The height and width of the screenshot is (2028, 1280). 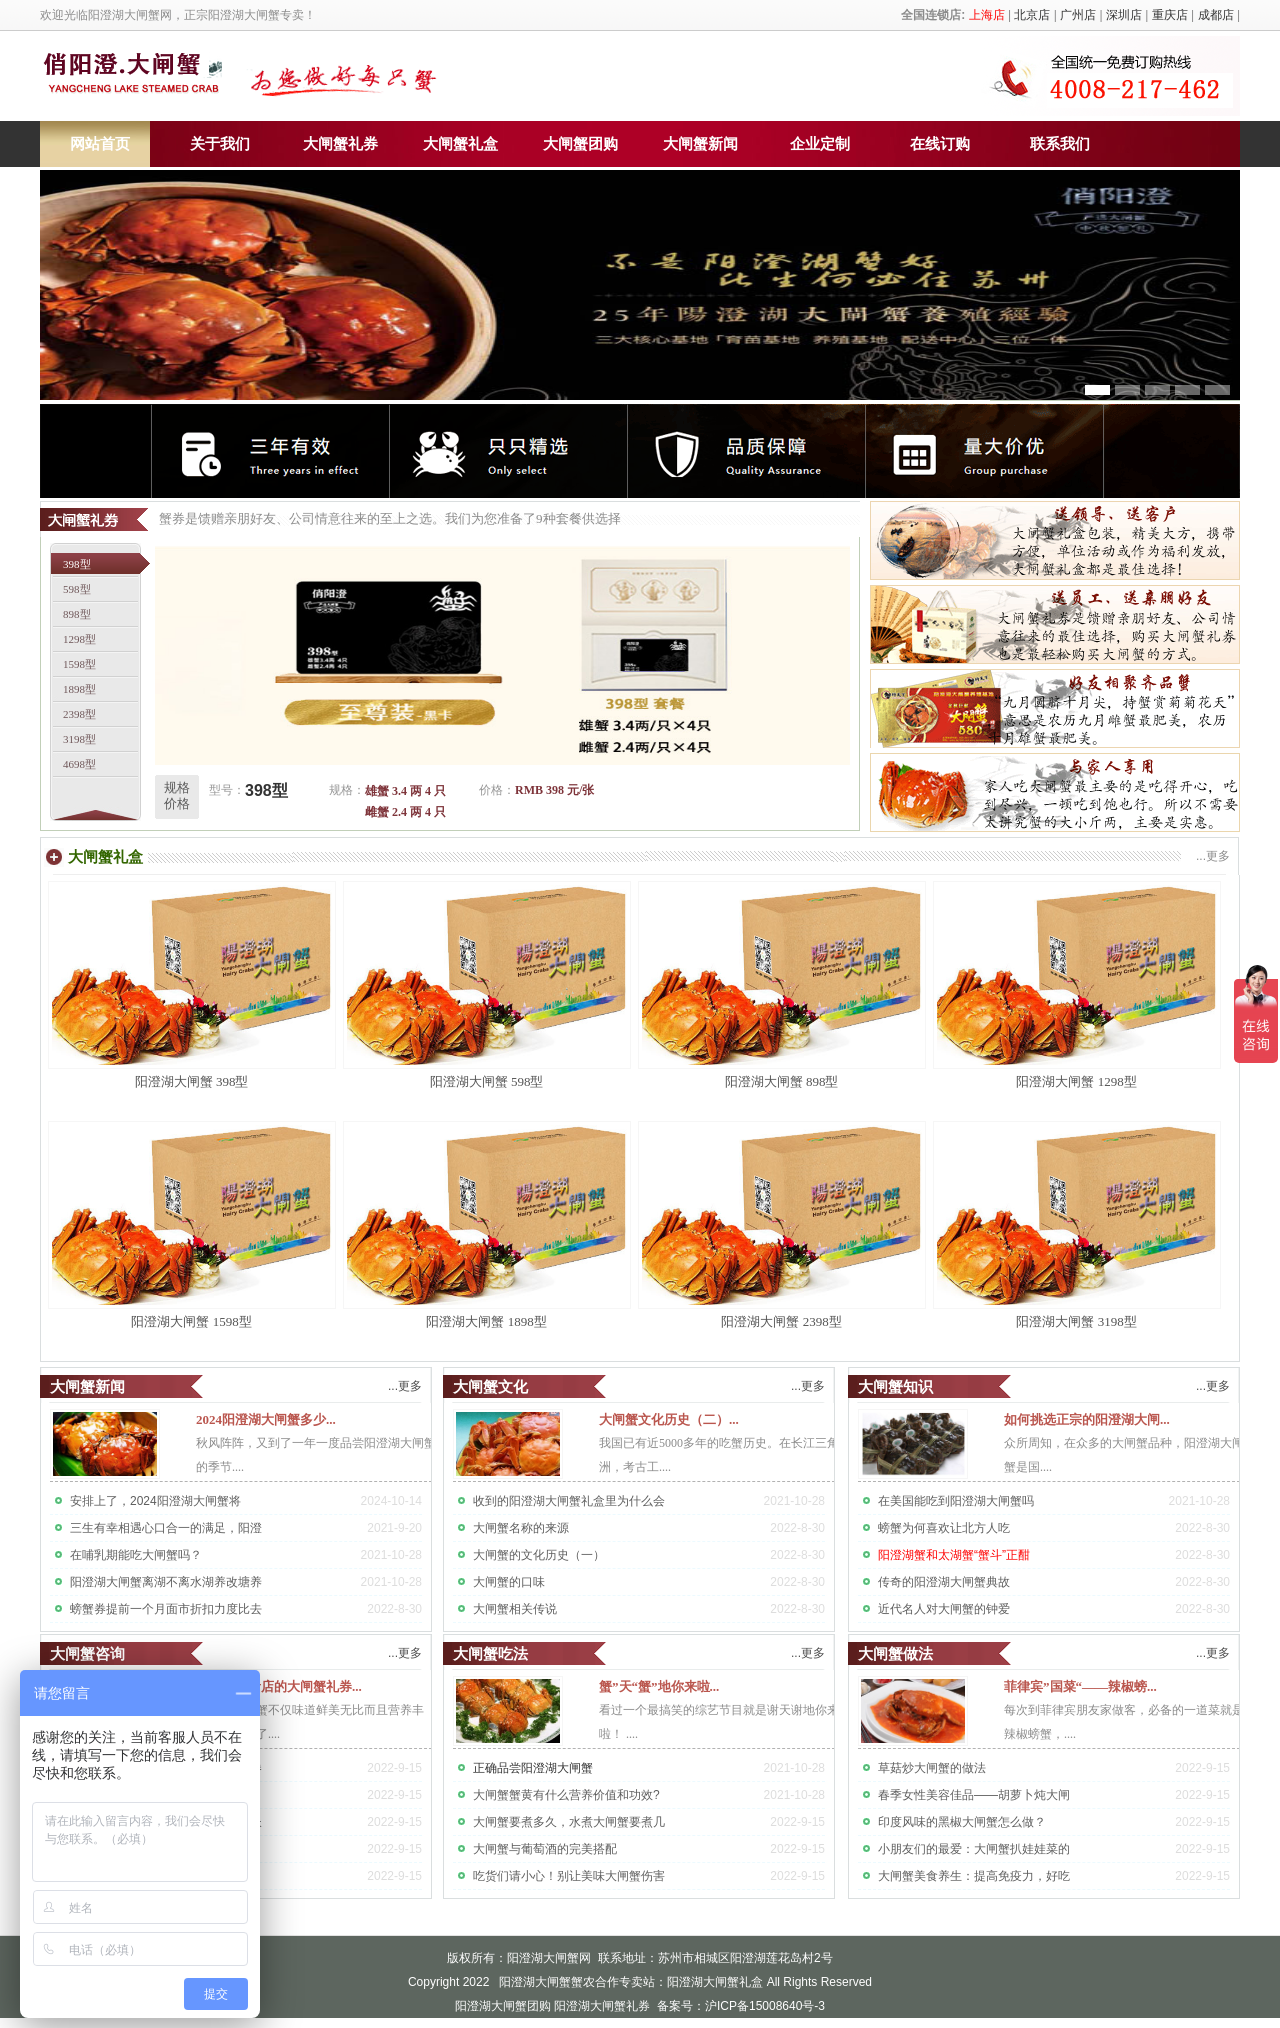 What do you see at coordinates (782, 1081) in the screenshot?
I see `阳澄湖大闸蟹 898型` at bounding box center [782, 1081].